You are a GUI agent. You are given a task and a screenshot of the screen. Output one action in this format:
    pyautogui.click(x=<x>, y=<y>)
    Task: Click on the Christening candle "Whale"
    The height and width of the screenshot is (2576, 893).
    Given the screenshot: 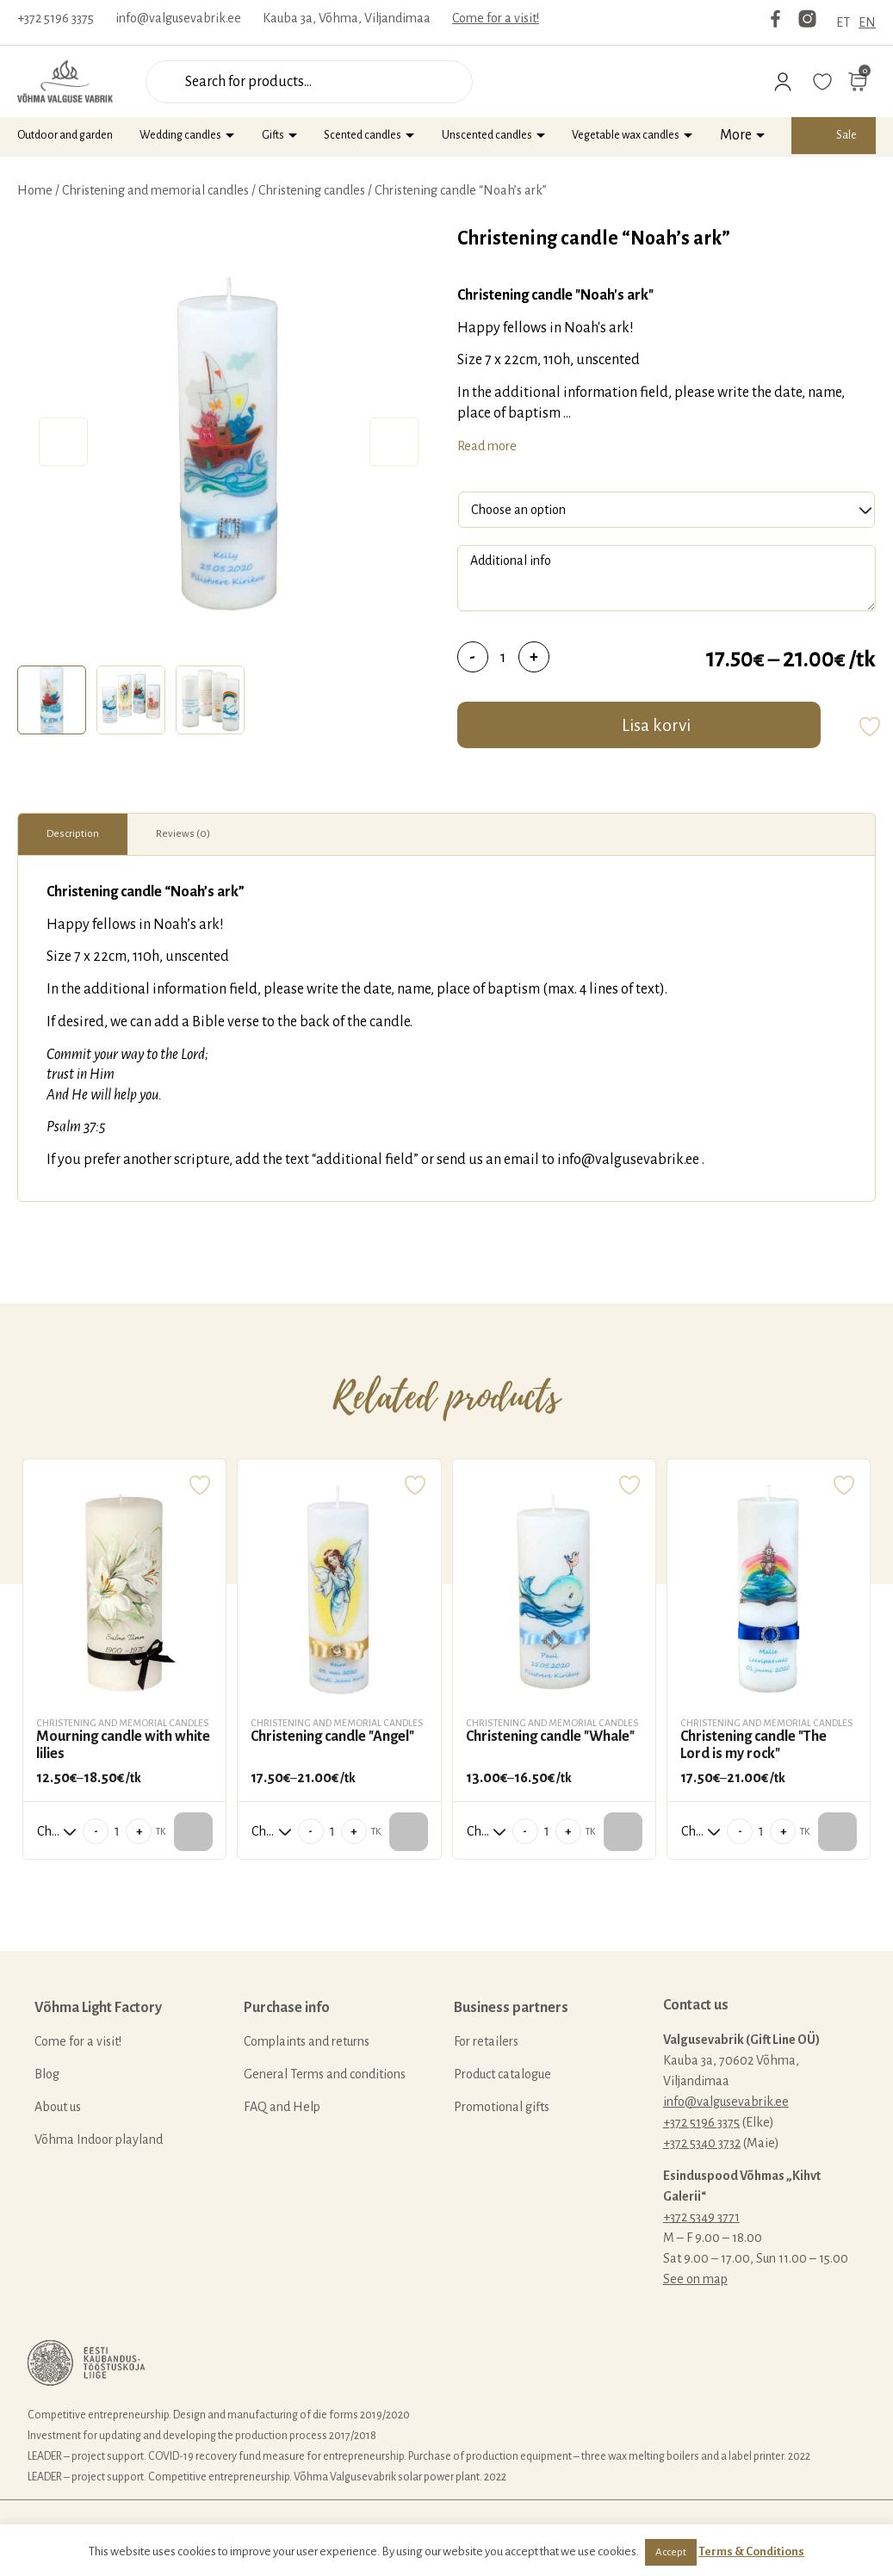 What is the action you would take?
    pyautogui.click(x=550, y=1736)
    